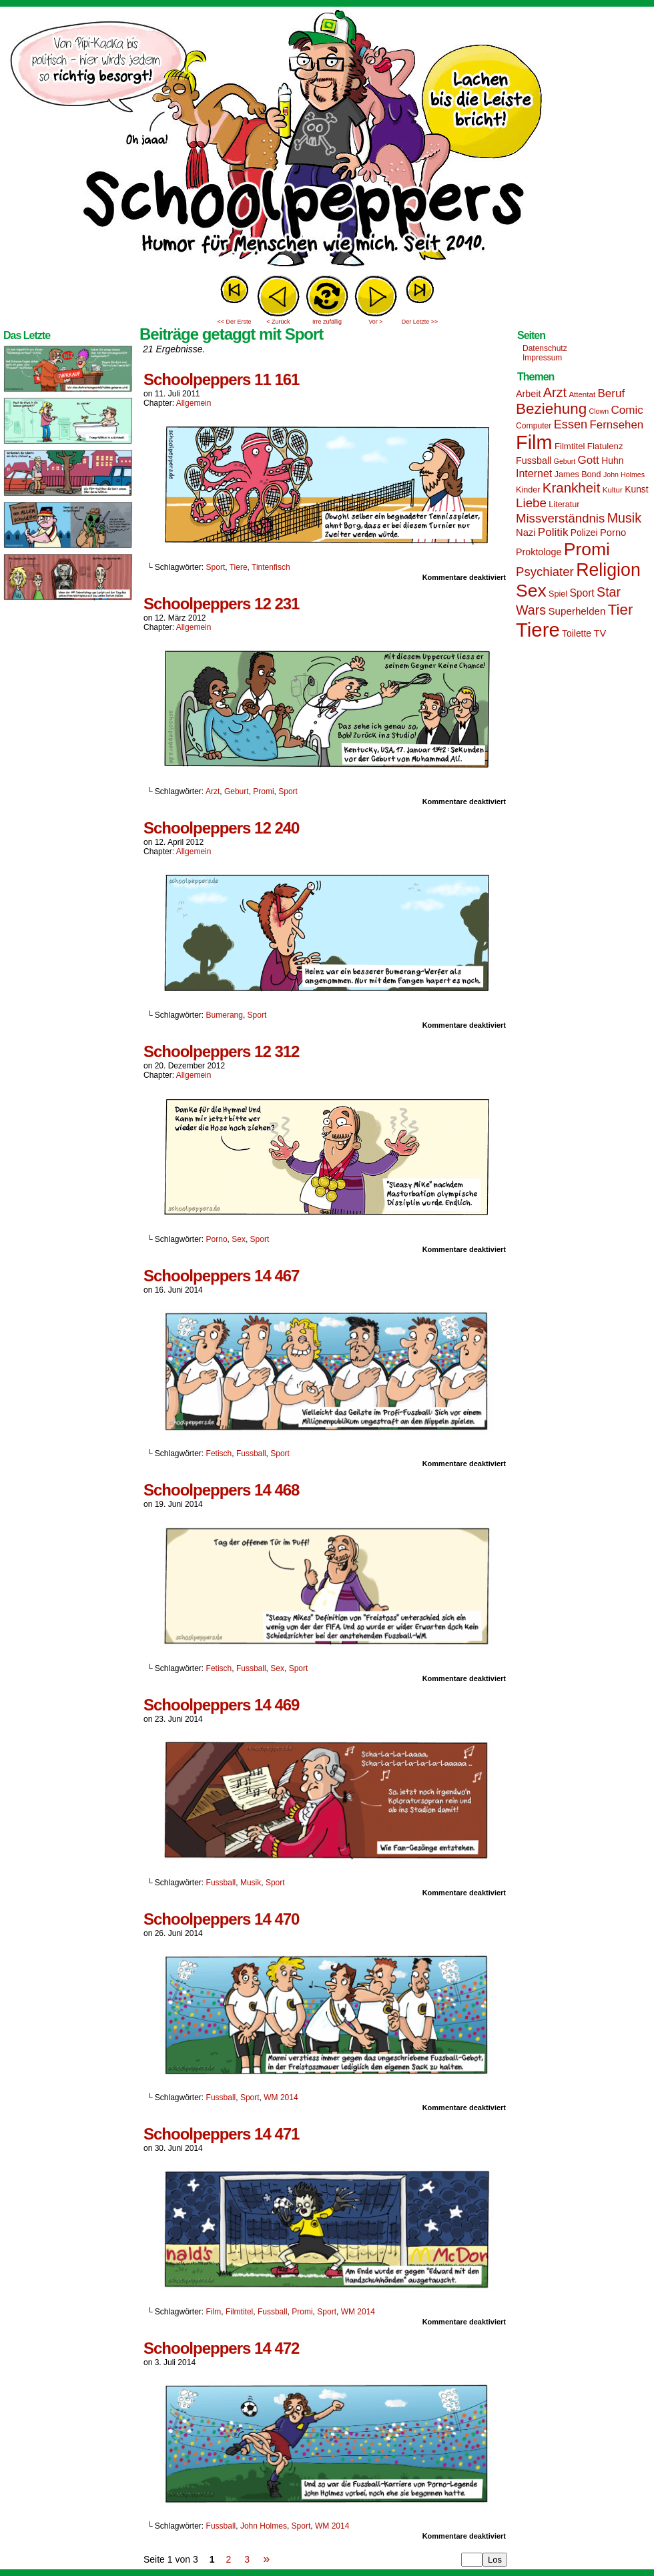 The height and width of the screenshot is (2576, 654). I want to click on Schoolpeppers 11 161, so click(221, 379).